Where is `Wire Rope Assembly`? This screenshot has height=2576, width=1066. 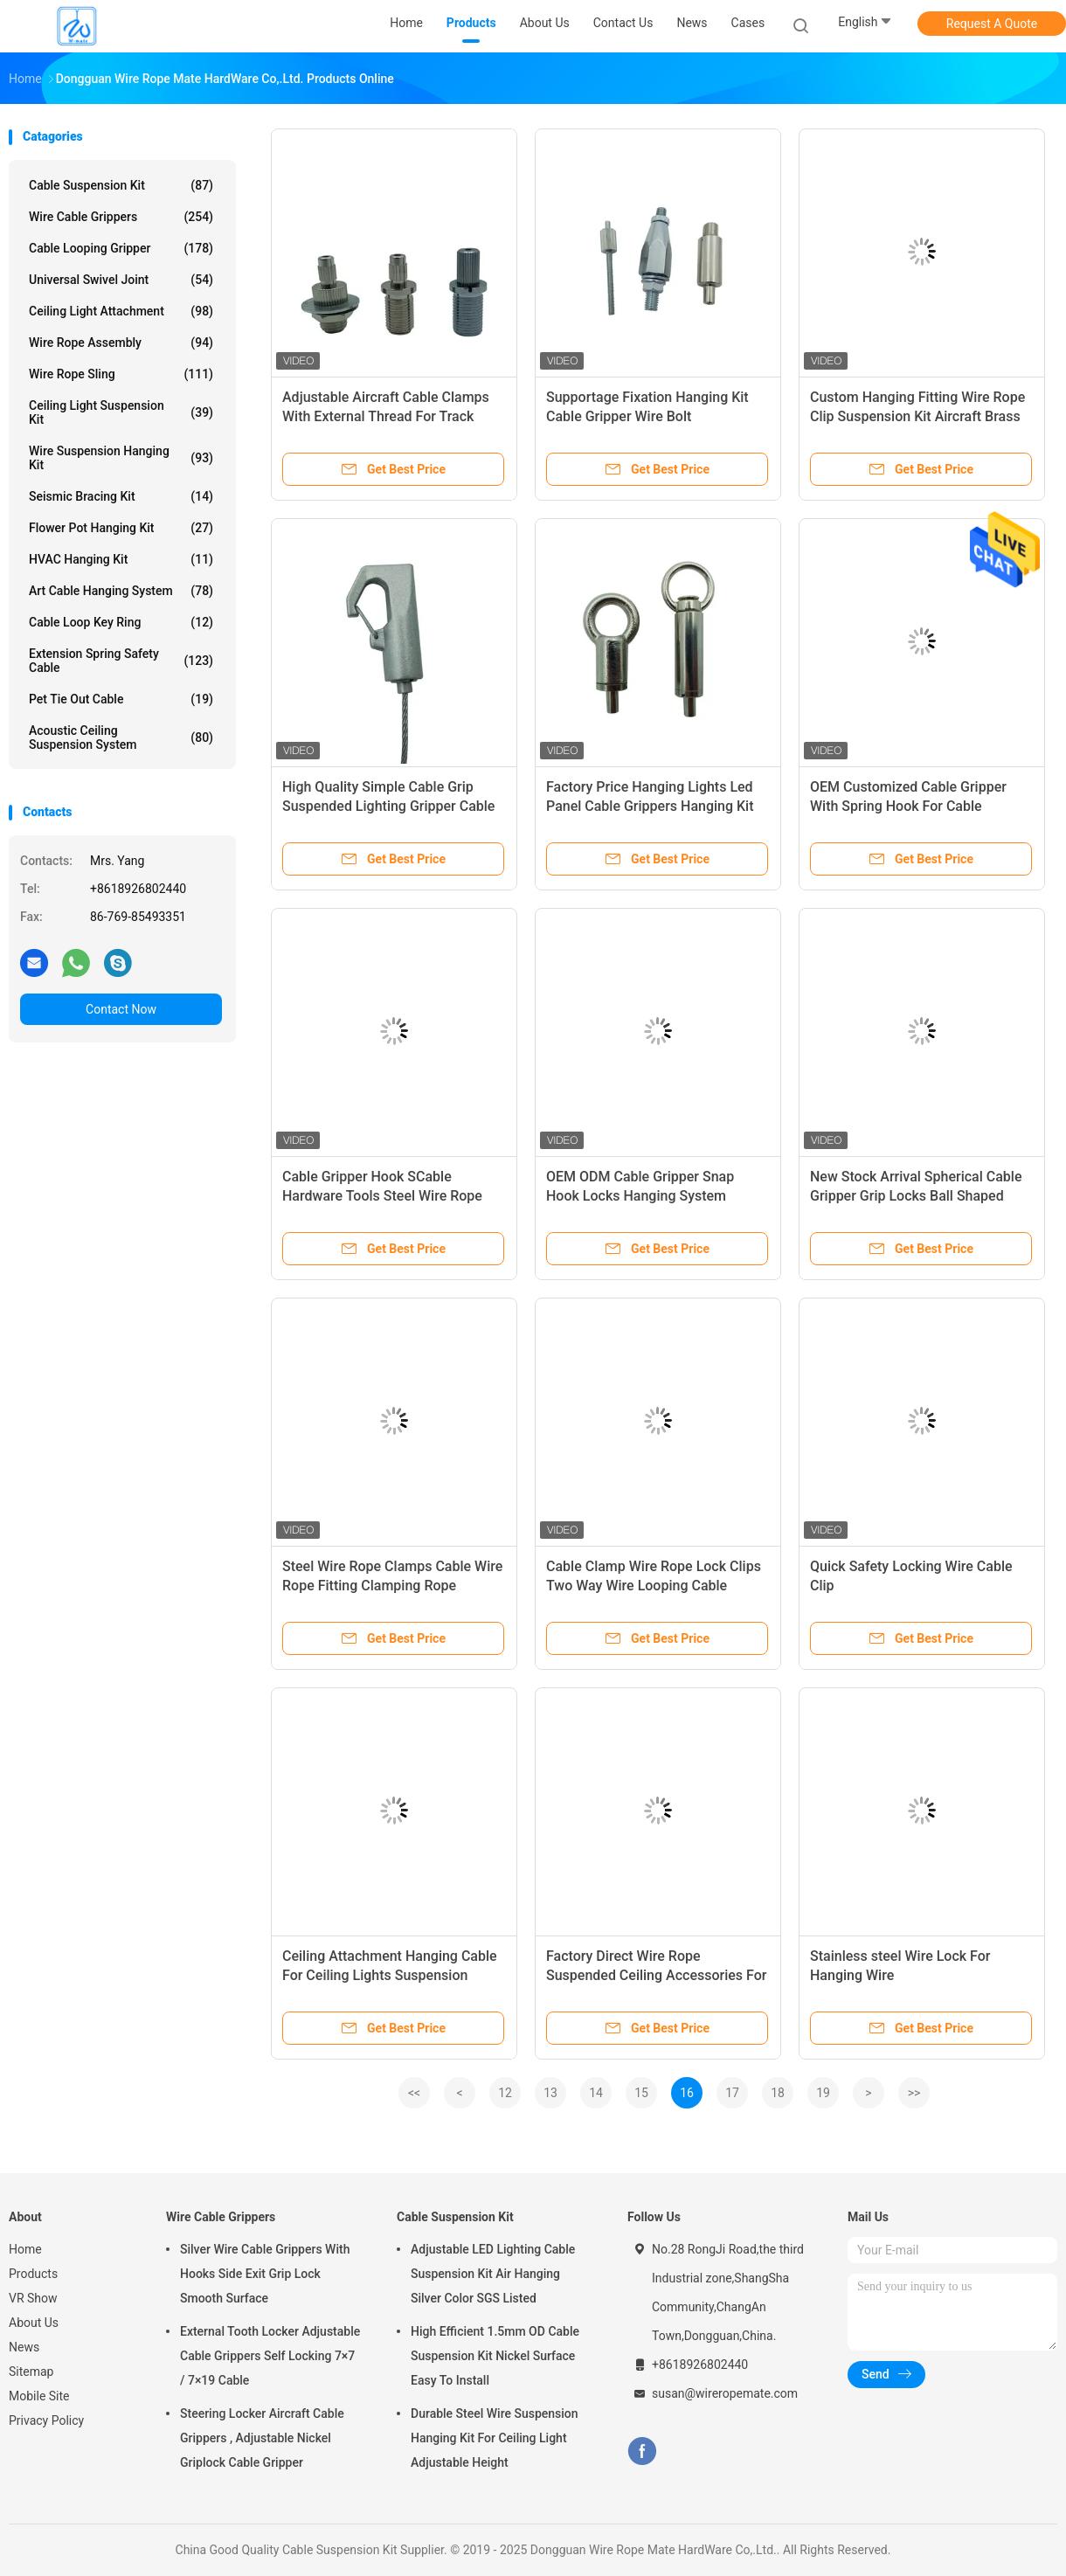 Wire Rope Assembly is located at coordinates (121, 342).